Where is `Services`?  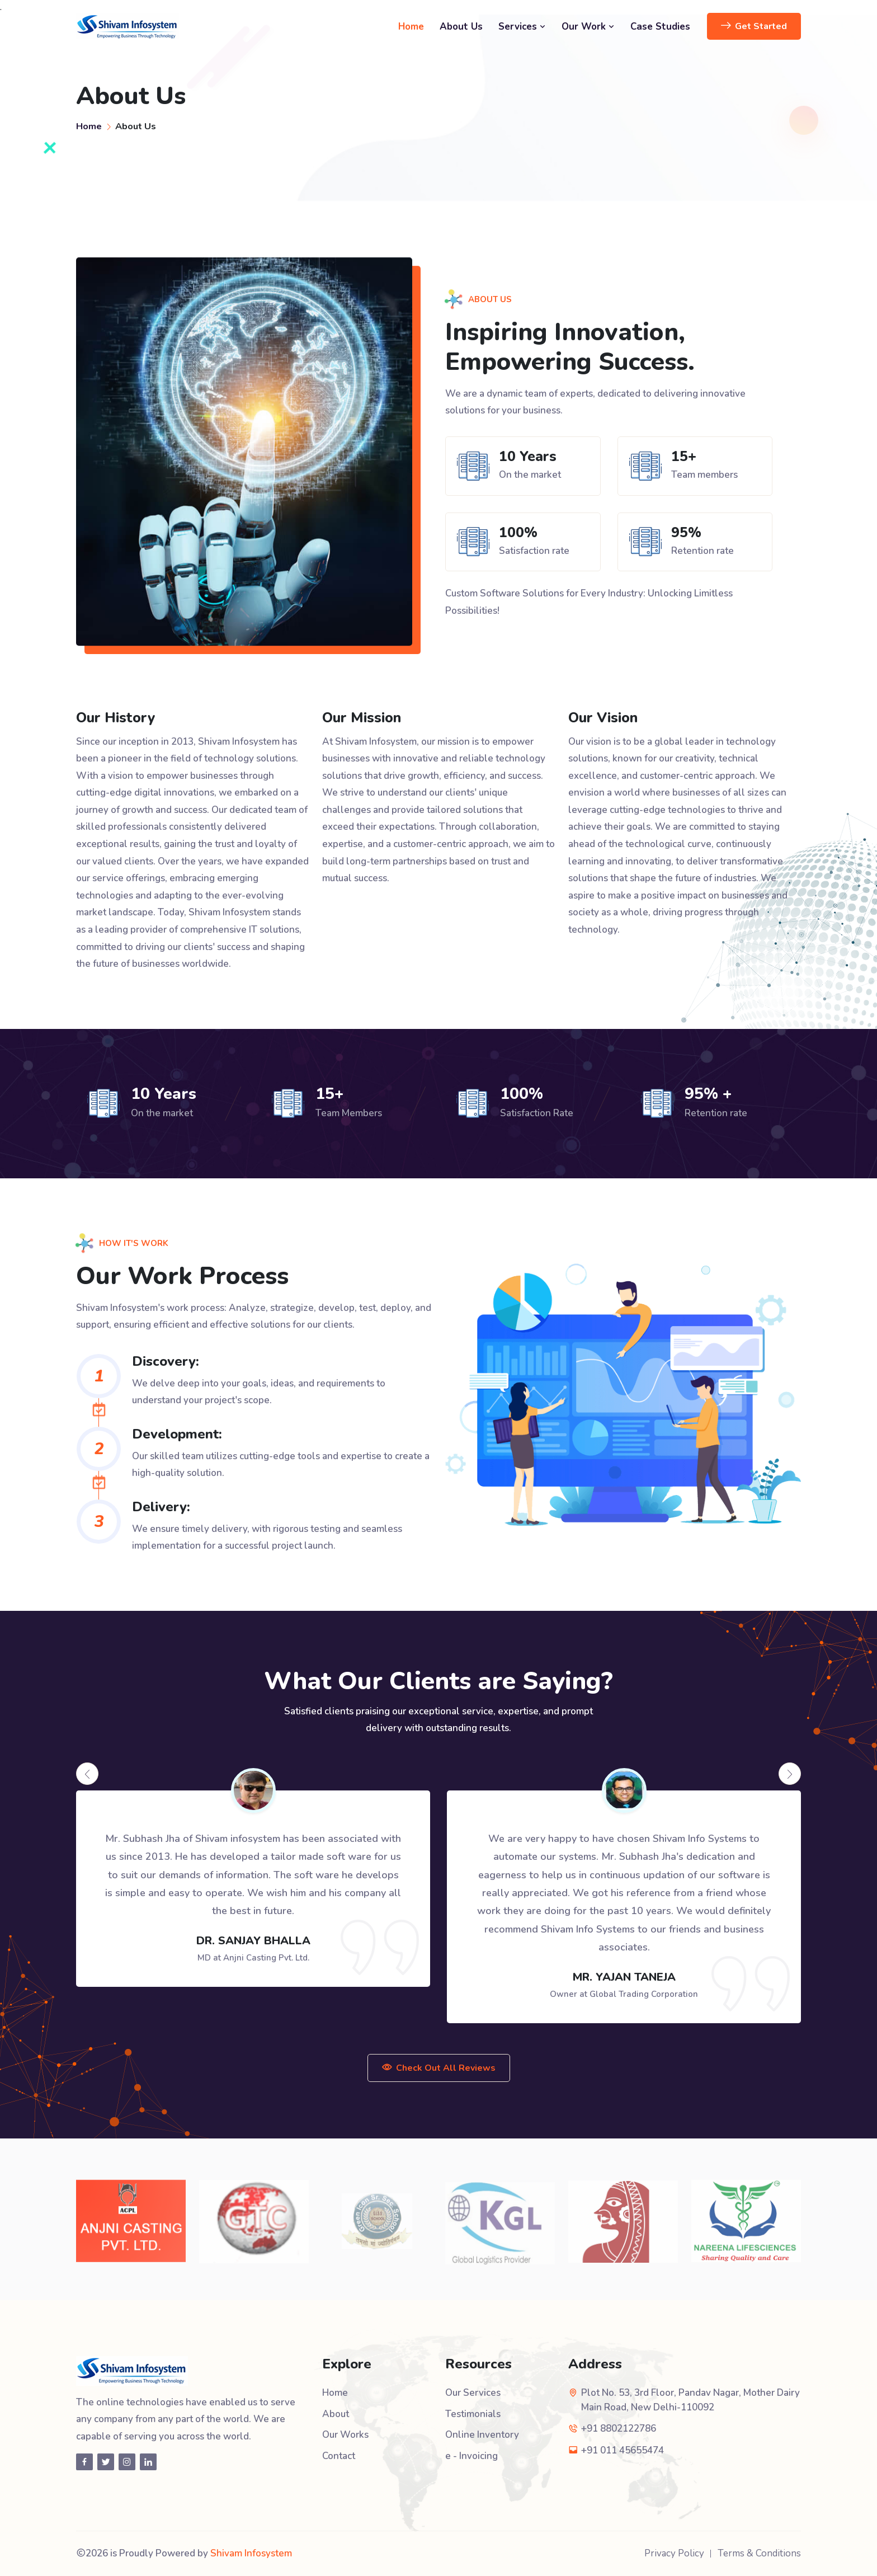 Services is located at coordinates (522, 26).